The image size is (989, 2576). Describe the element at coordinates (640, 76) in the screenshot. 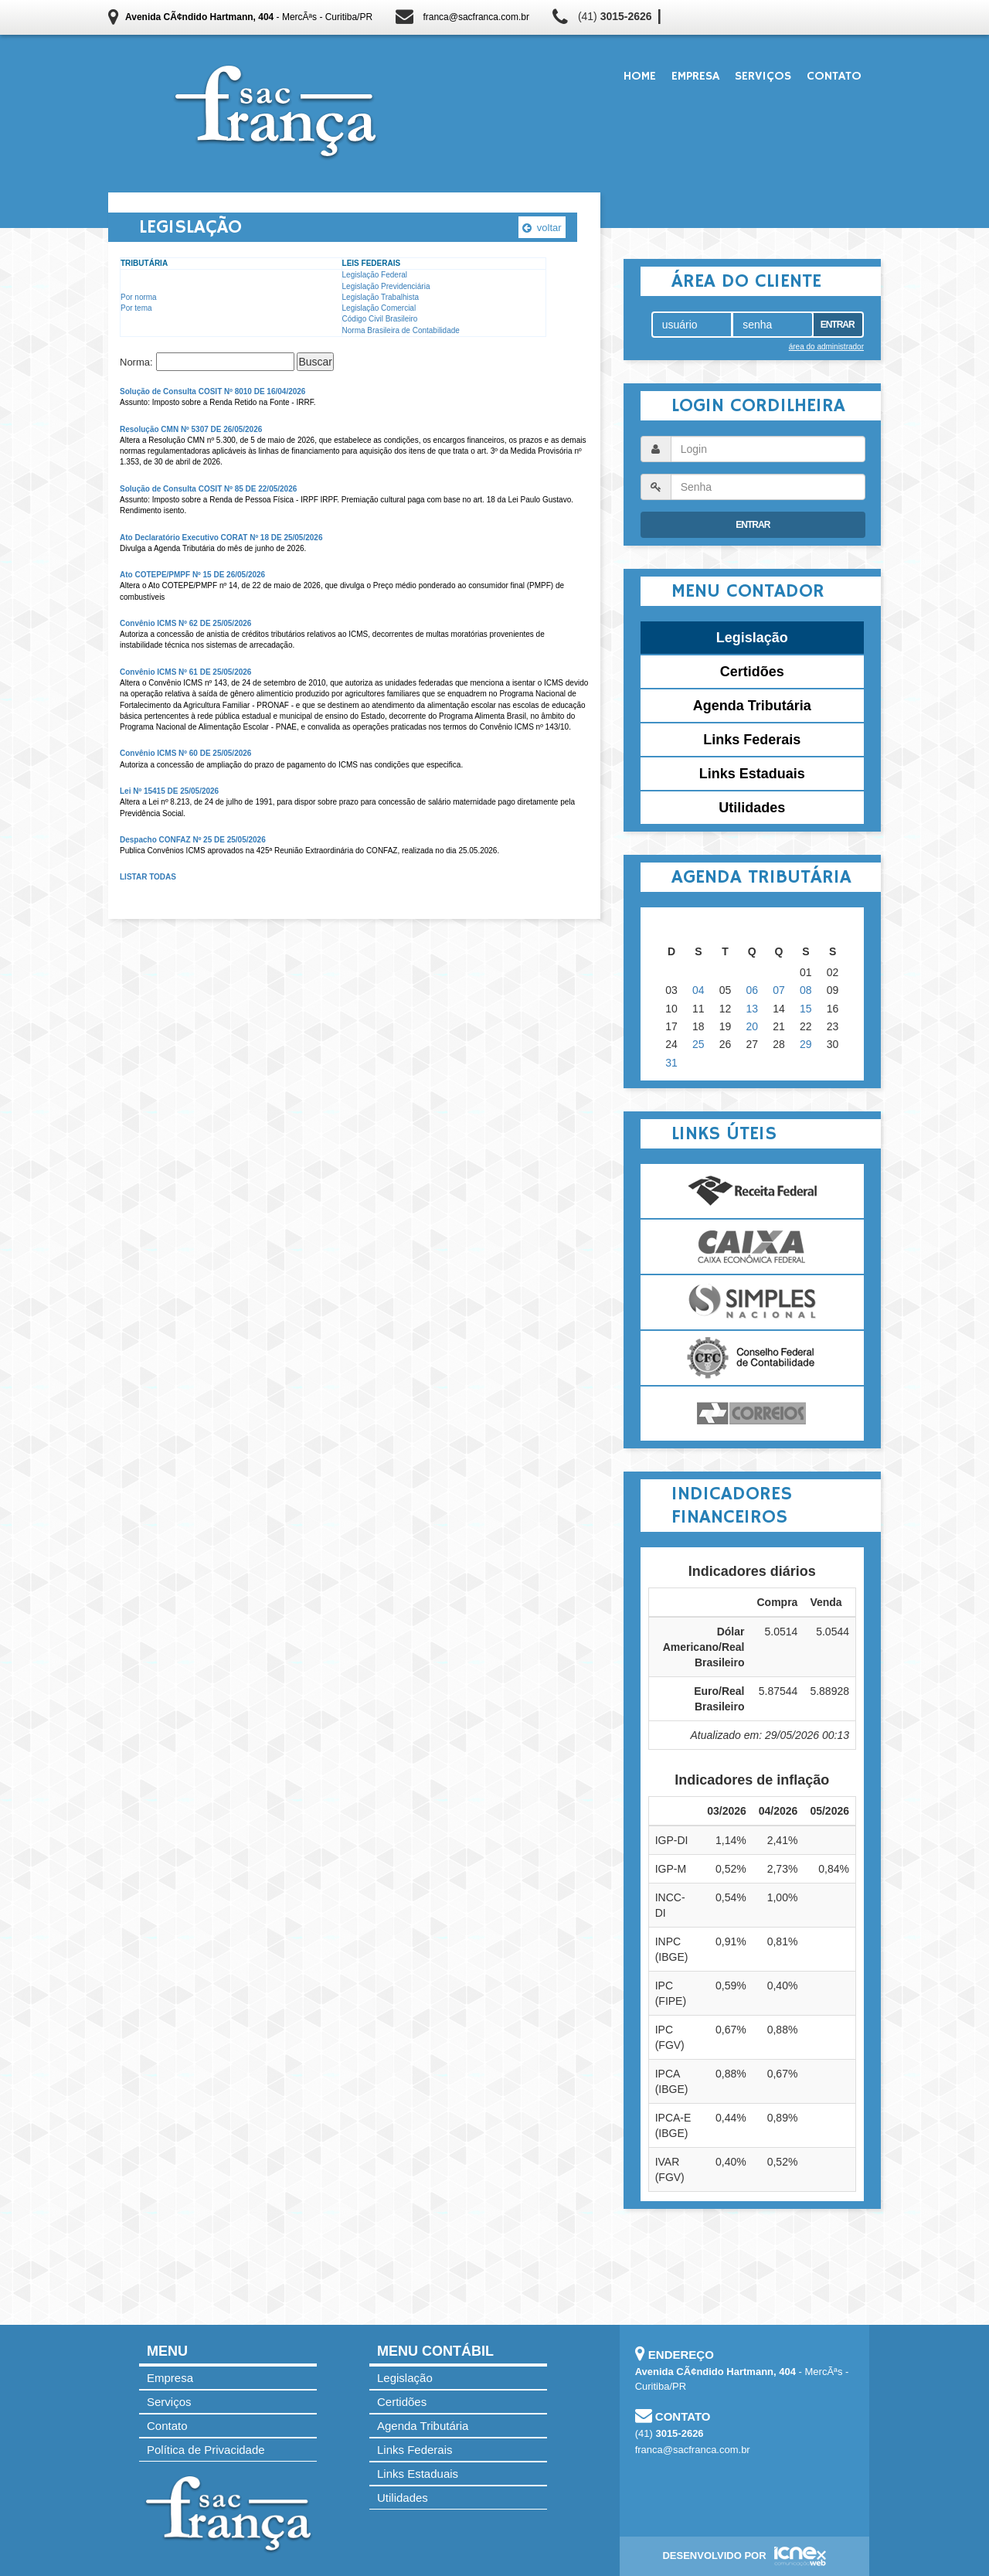

I see `Home` at that location.